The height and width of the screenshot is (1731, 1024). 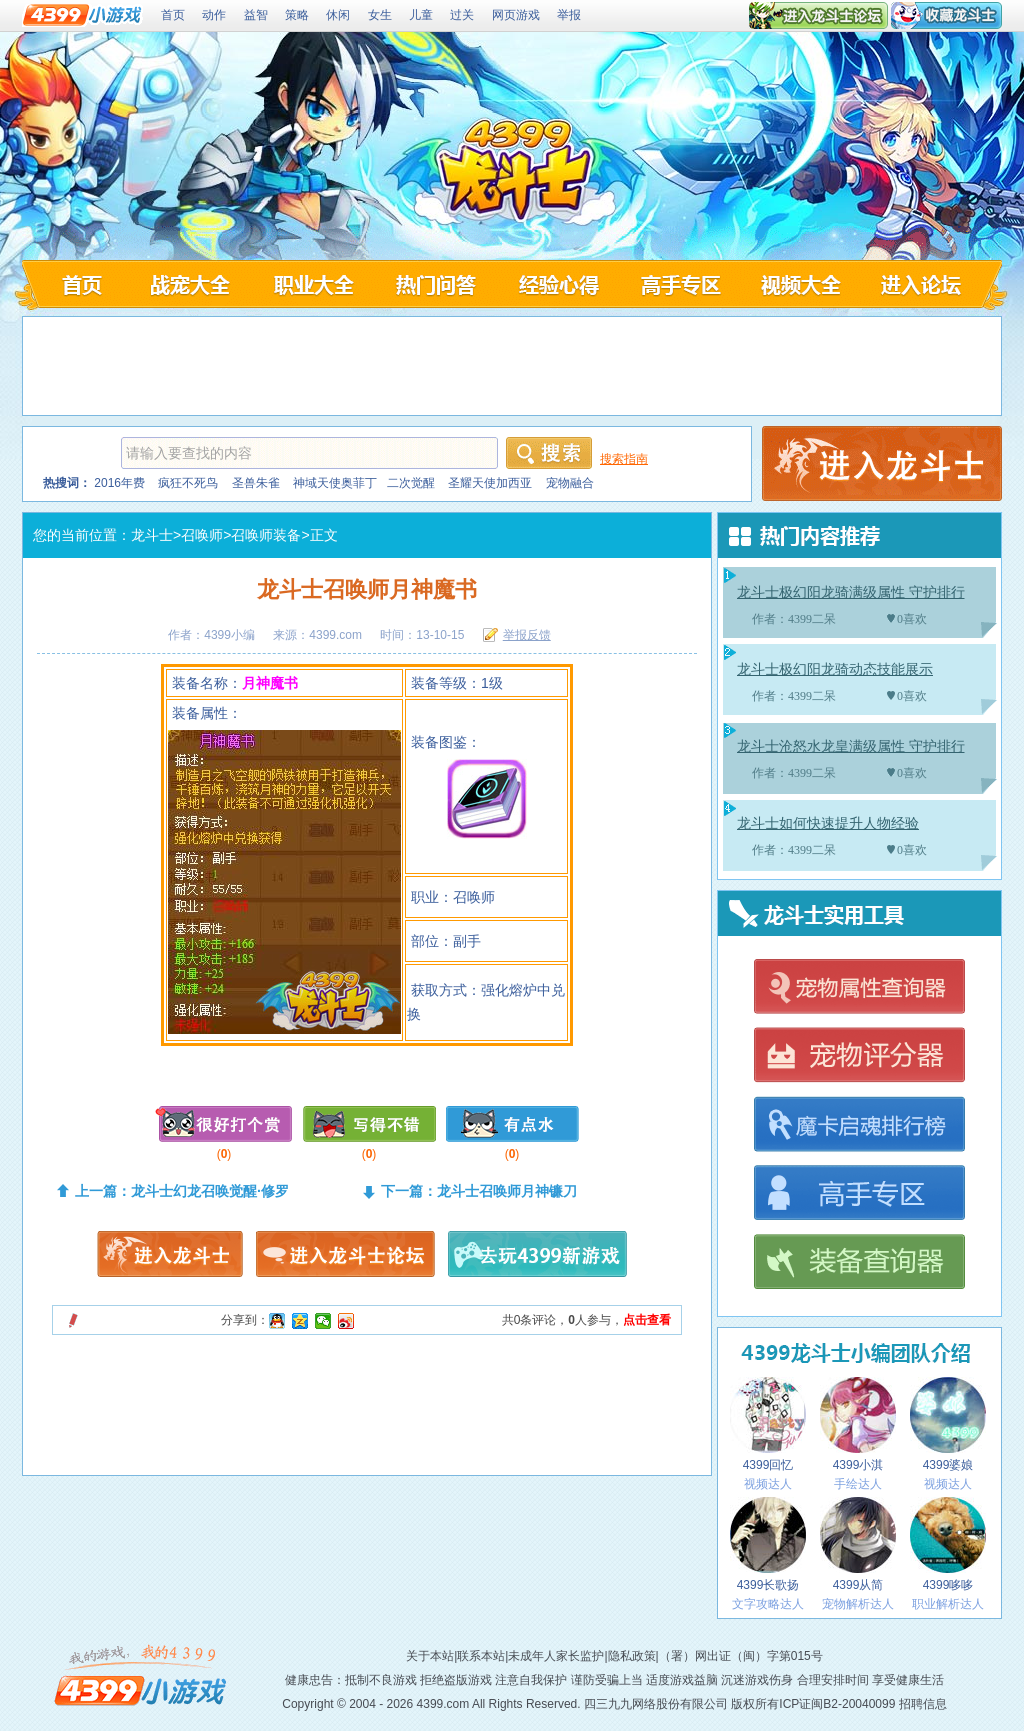 What do you see at coordinates (803, 284) in the screenshot?
I see `龙斗士视频大全` at bounding box center [803, 284].